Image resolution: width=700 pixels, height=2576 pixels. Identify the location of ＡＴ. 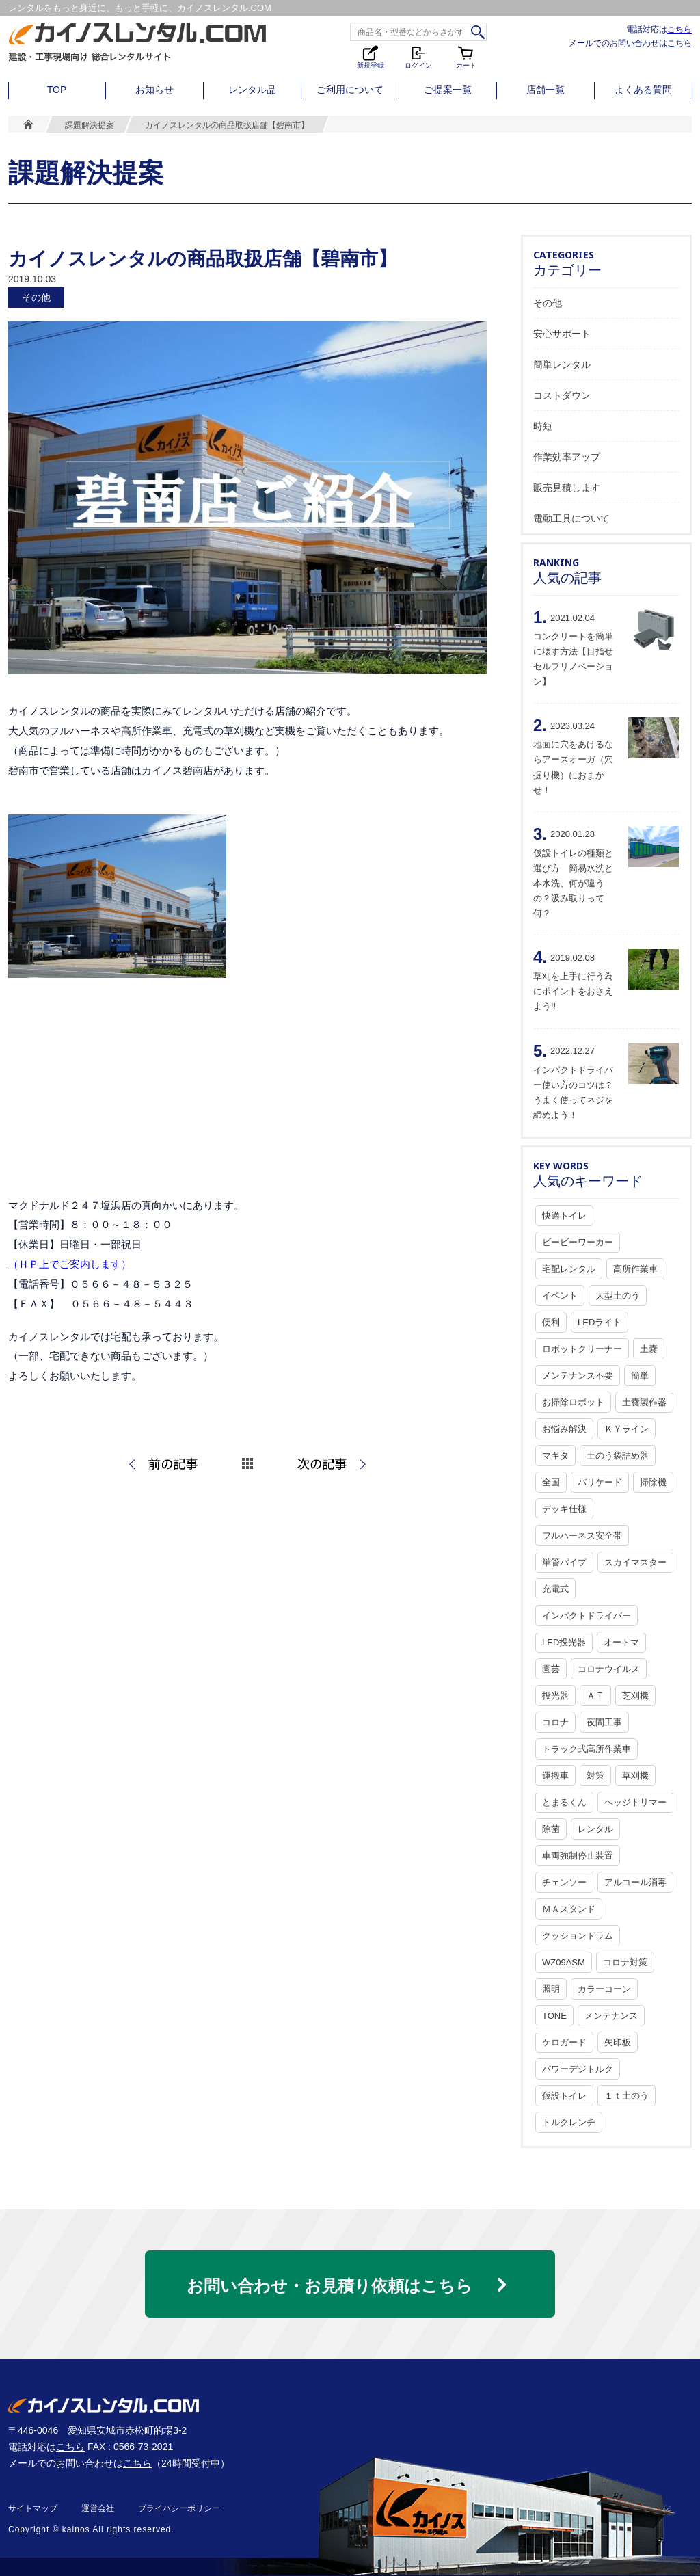
(595, 1695).